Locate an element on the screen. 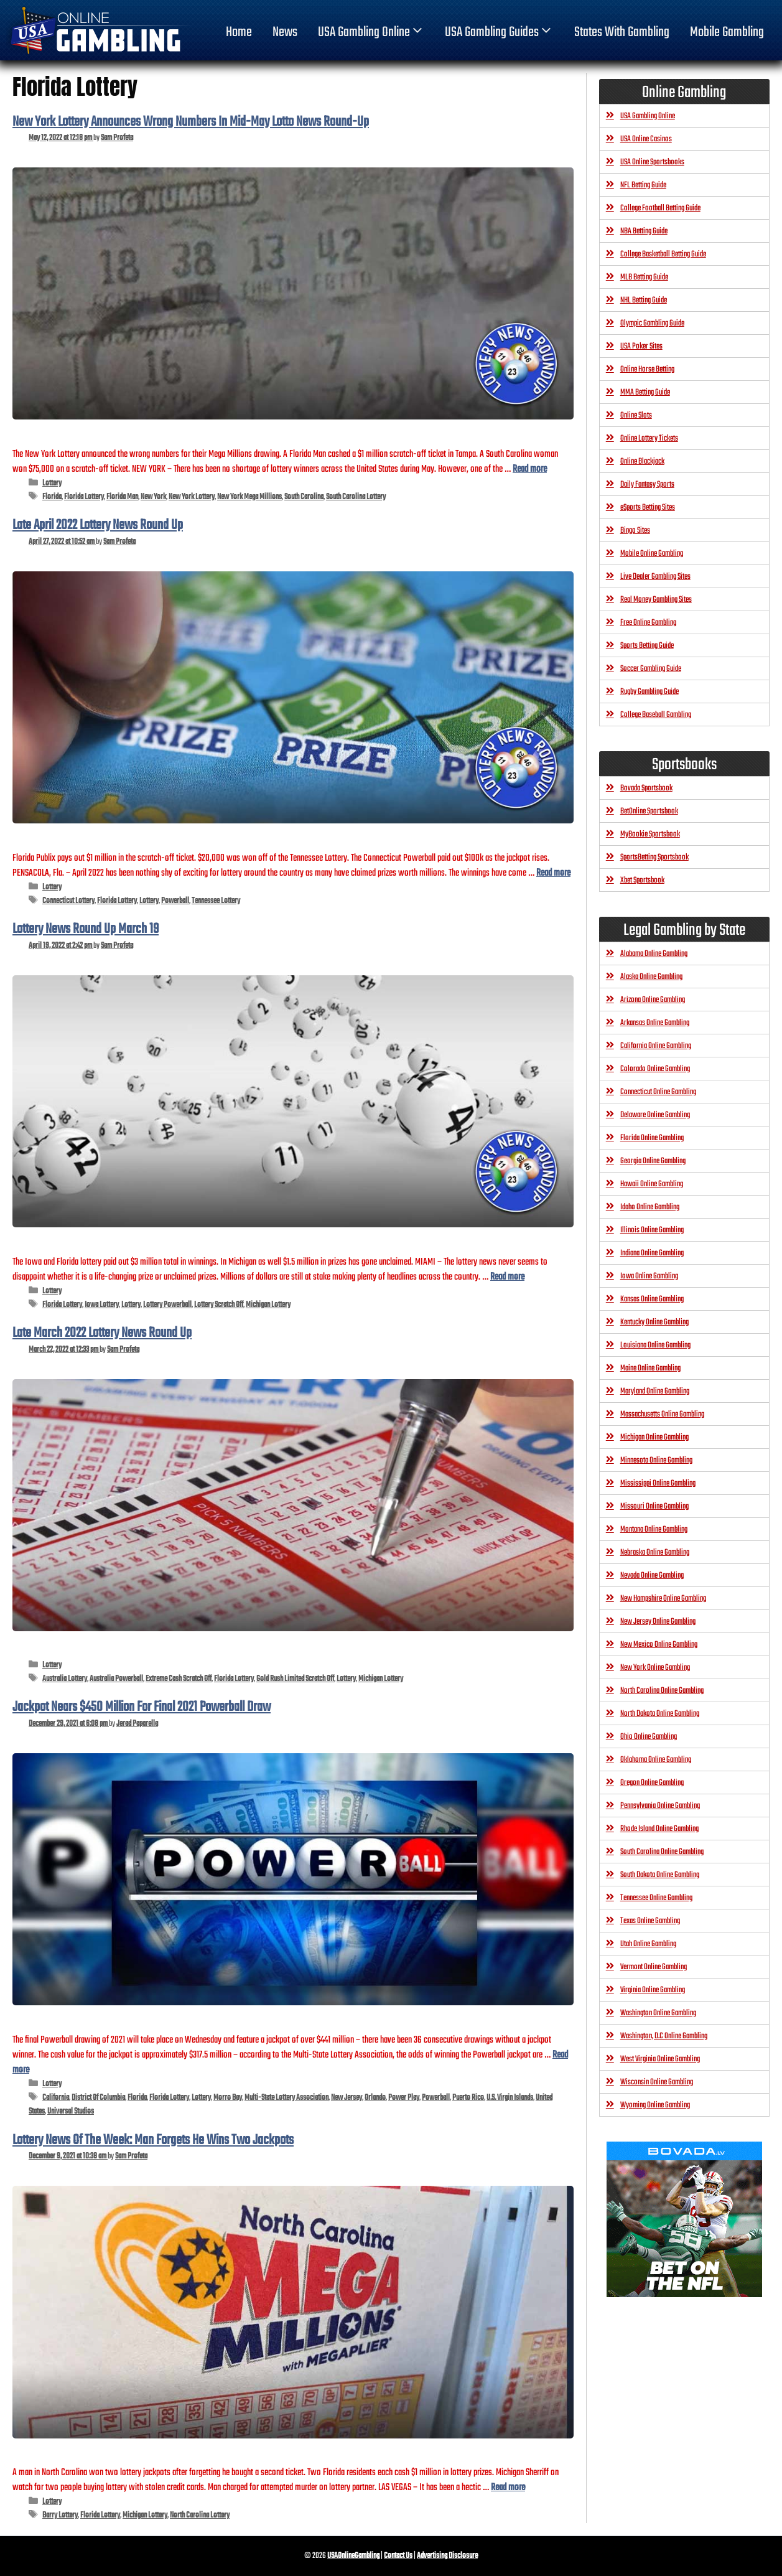 This screenshot has height=2576, width=782. Xbet Sportsbook is located at coordinates (642, 880).